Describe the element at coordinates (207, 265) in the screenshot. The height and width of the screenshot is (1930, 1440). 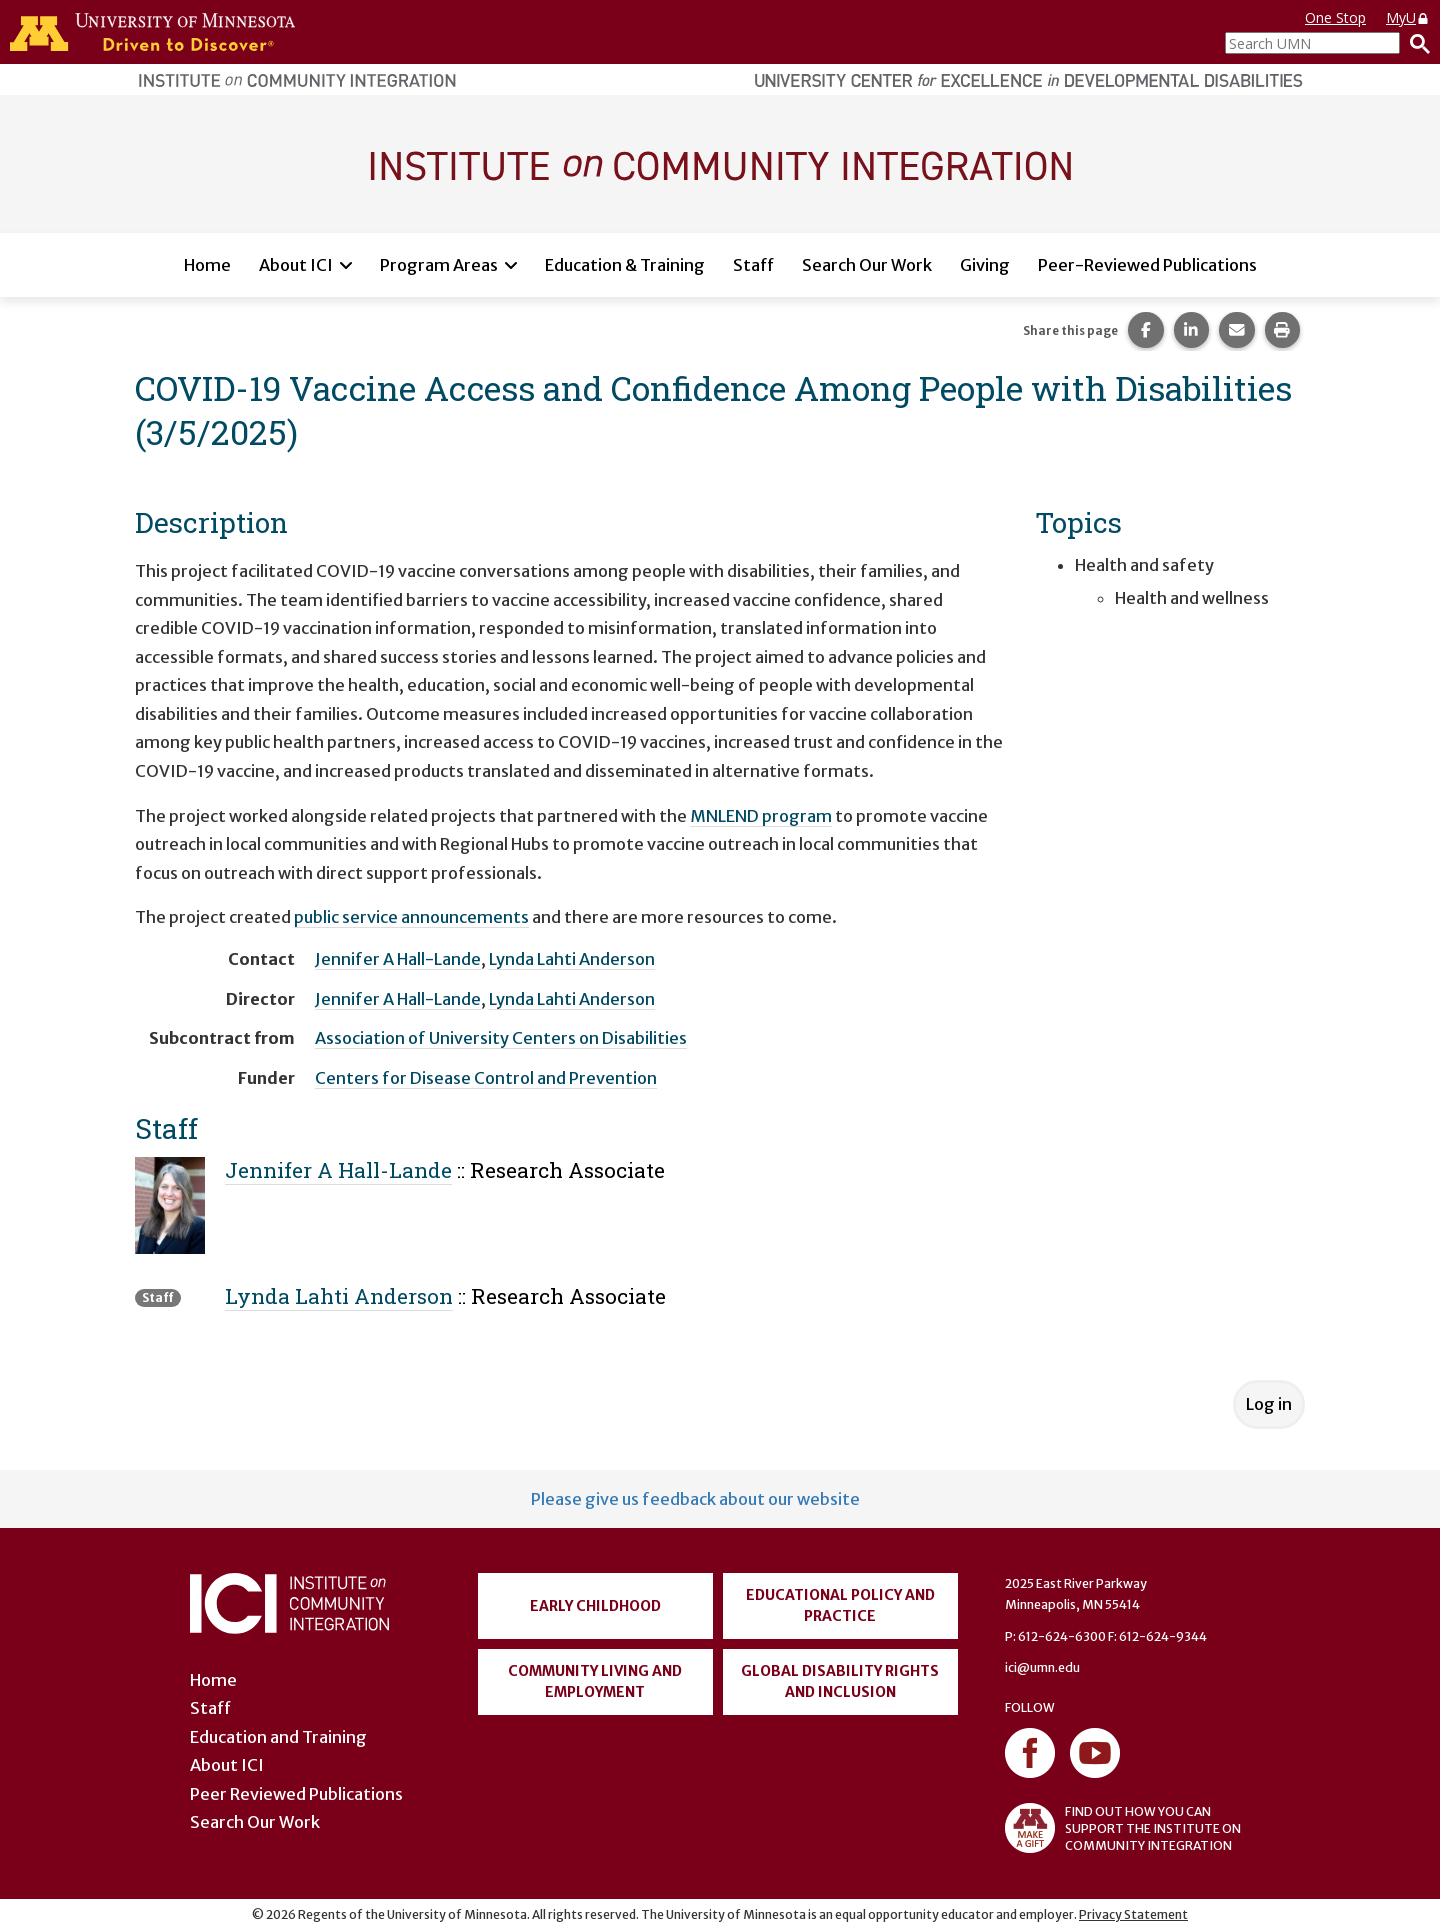
I see `Home` at that location.